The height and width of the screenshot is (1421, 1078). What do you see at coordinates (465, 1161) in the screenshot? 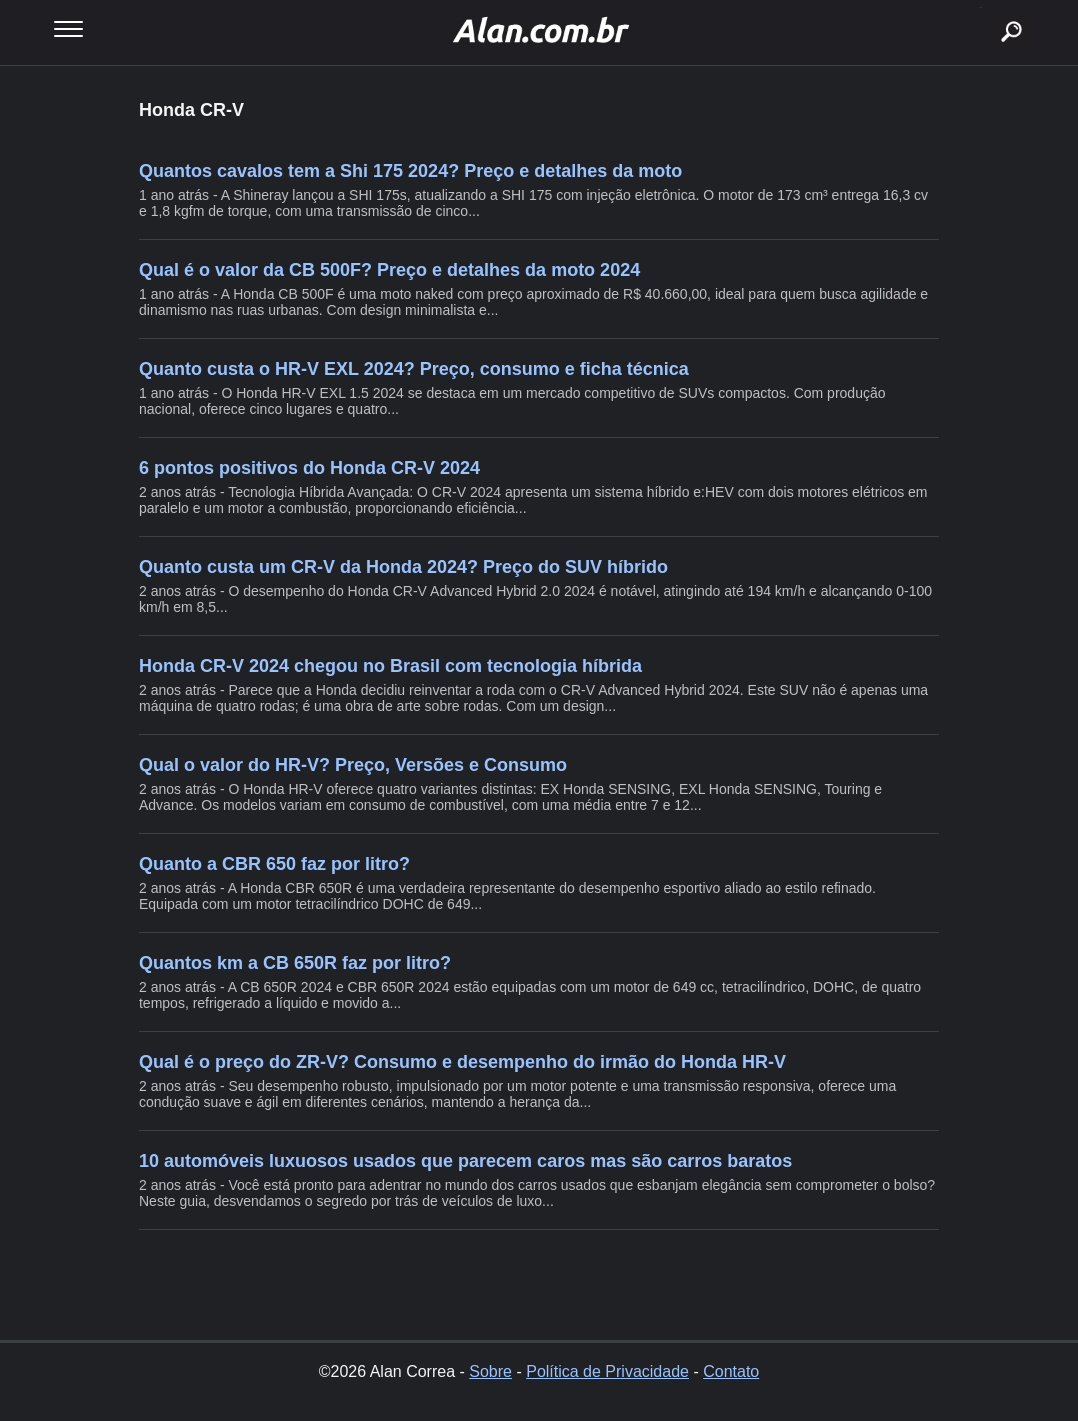
I see `10 automóveis luxuosos usados que parecem caros mas são carros baratos` at bounding box center [465, 1161].